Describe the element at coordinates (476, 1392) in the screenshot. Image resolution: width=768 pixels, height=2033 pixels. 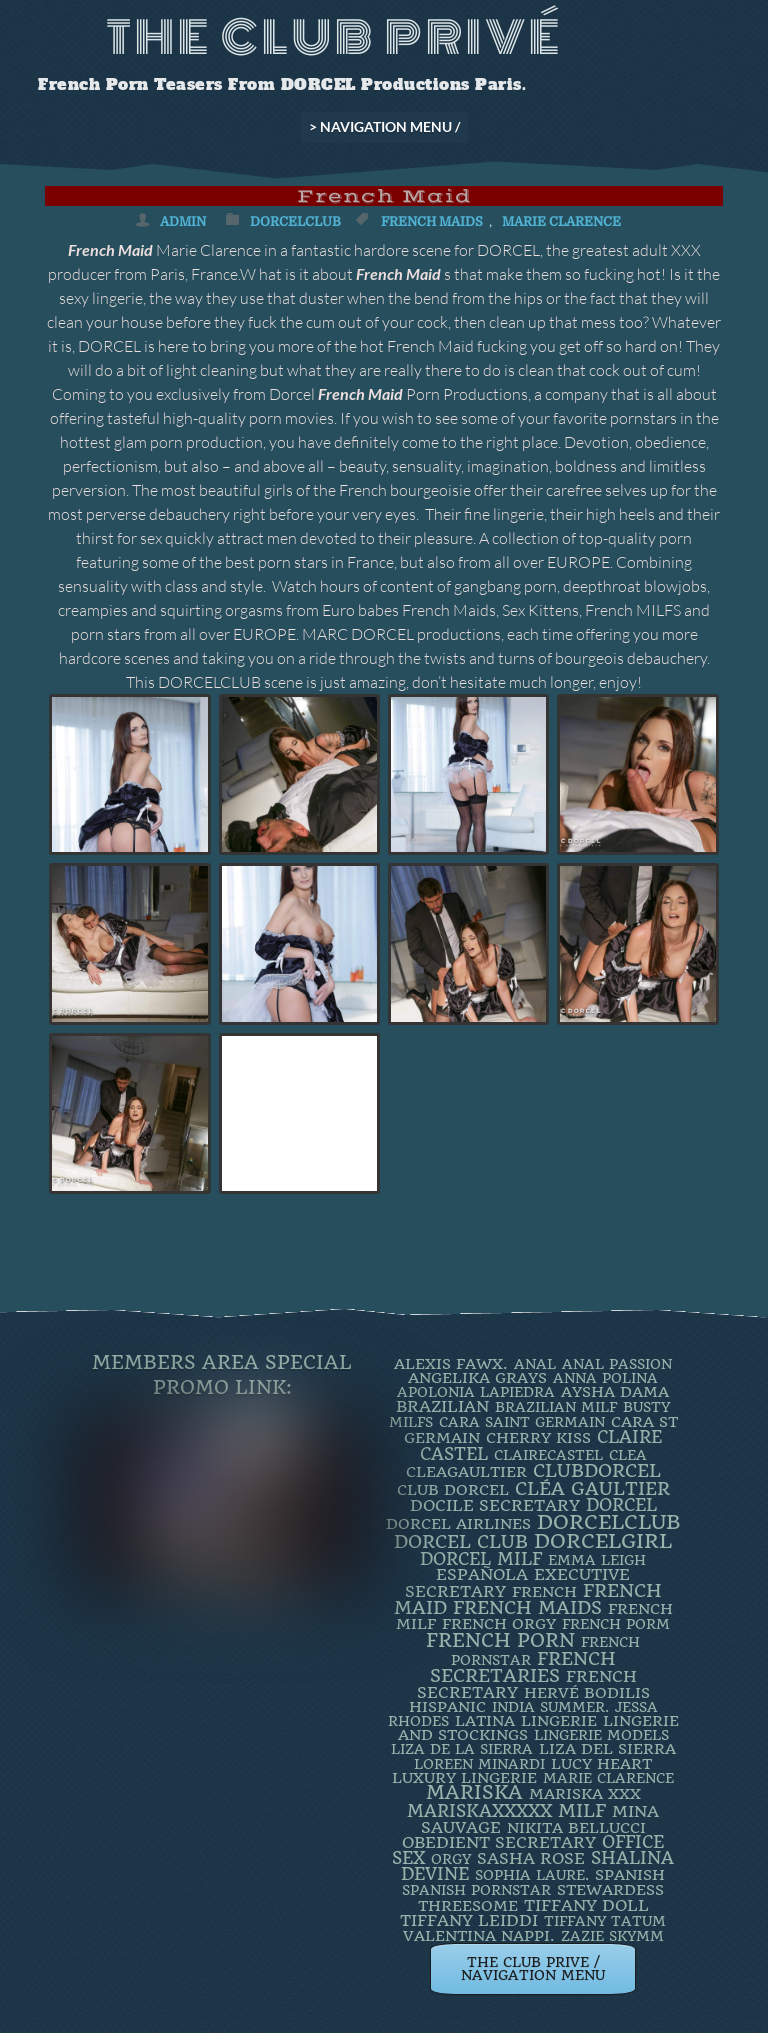
I see `Apolonia Lapiedra [Apolonia Lapiedra (2 items)]` at that location.